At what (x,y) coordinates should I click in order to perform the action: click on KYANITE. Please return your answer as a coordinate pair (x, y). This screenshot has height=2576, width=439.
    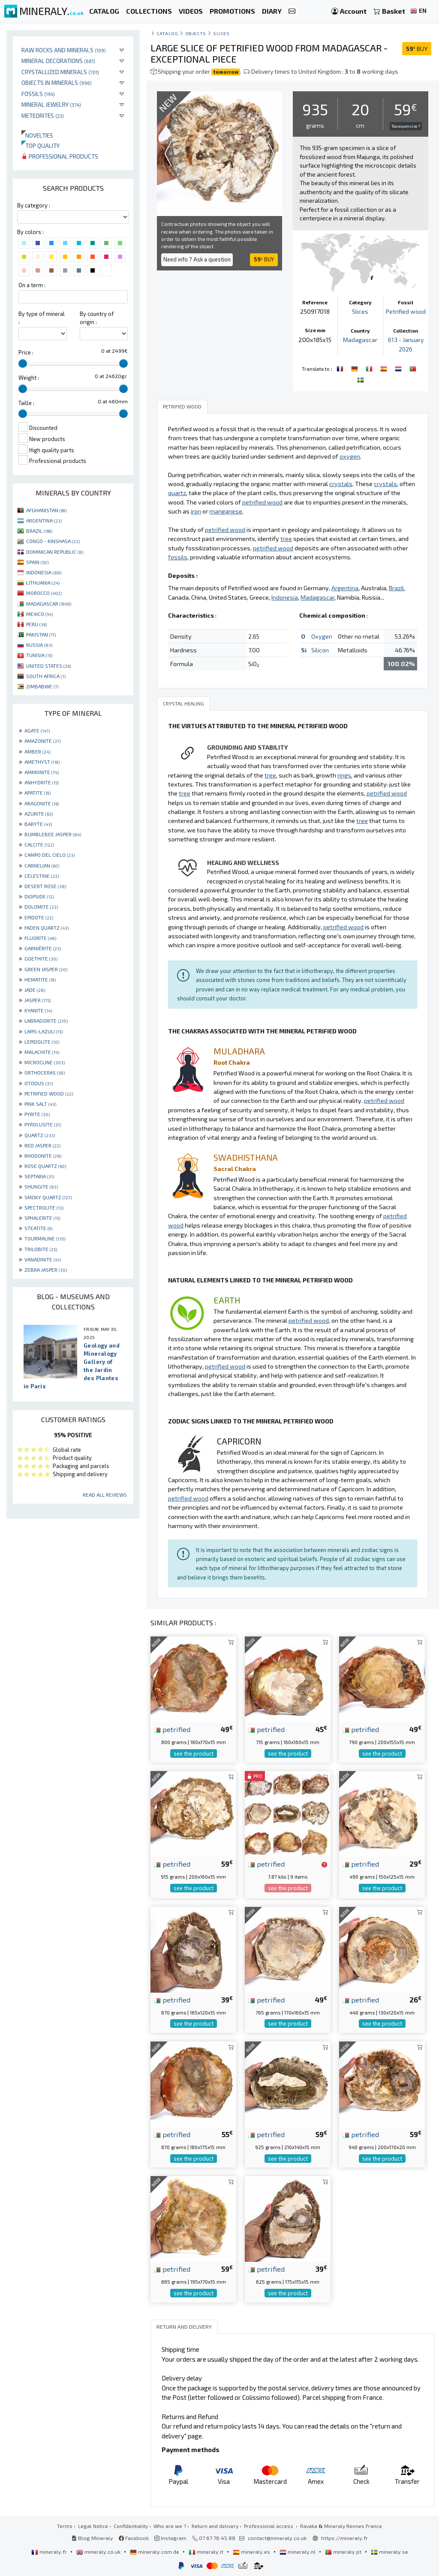
    Looking at the image, I should click on (38, 1010).